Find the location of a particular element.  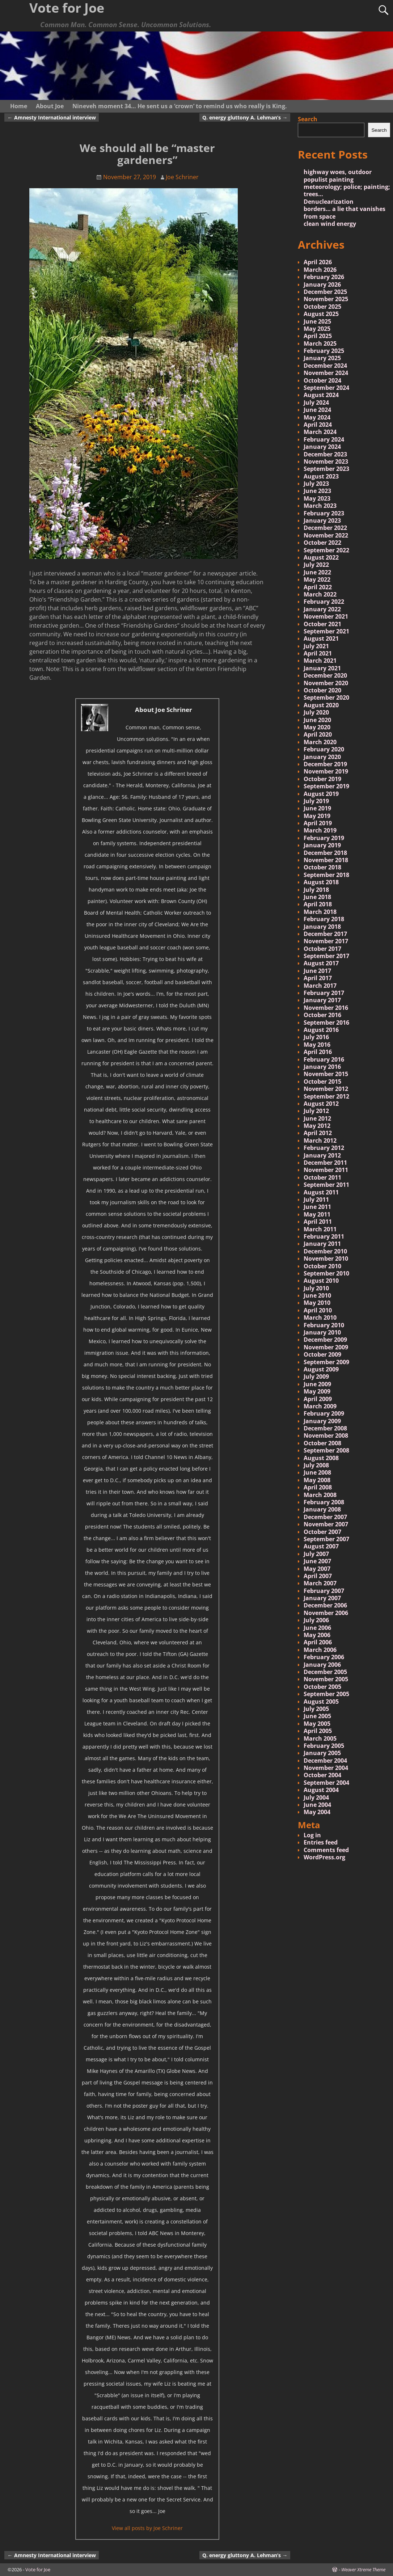

July 2006 is located at coordinates (316, 1620).